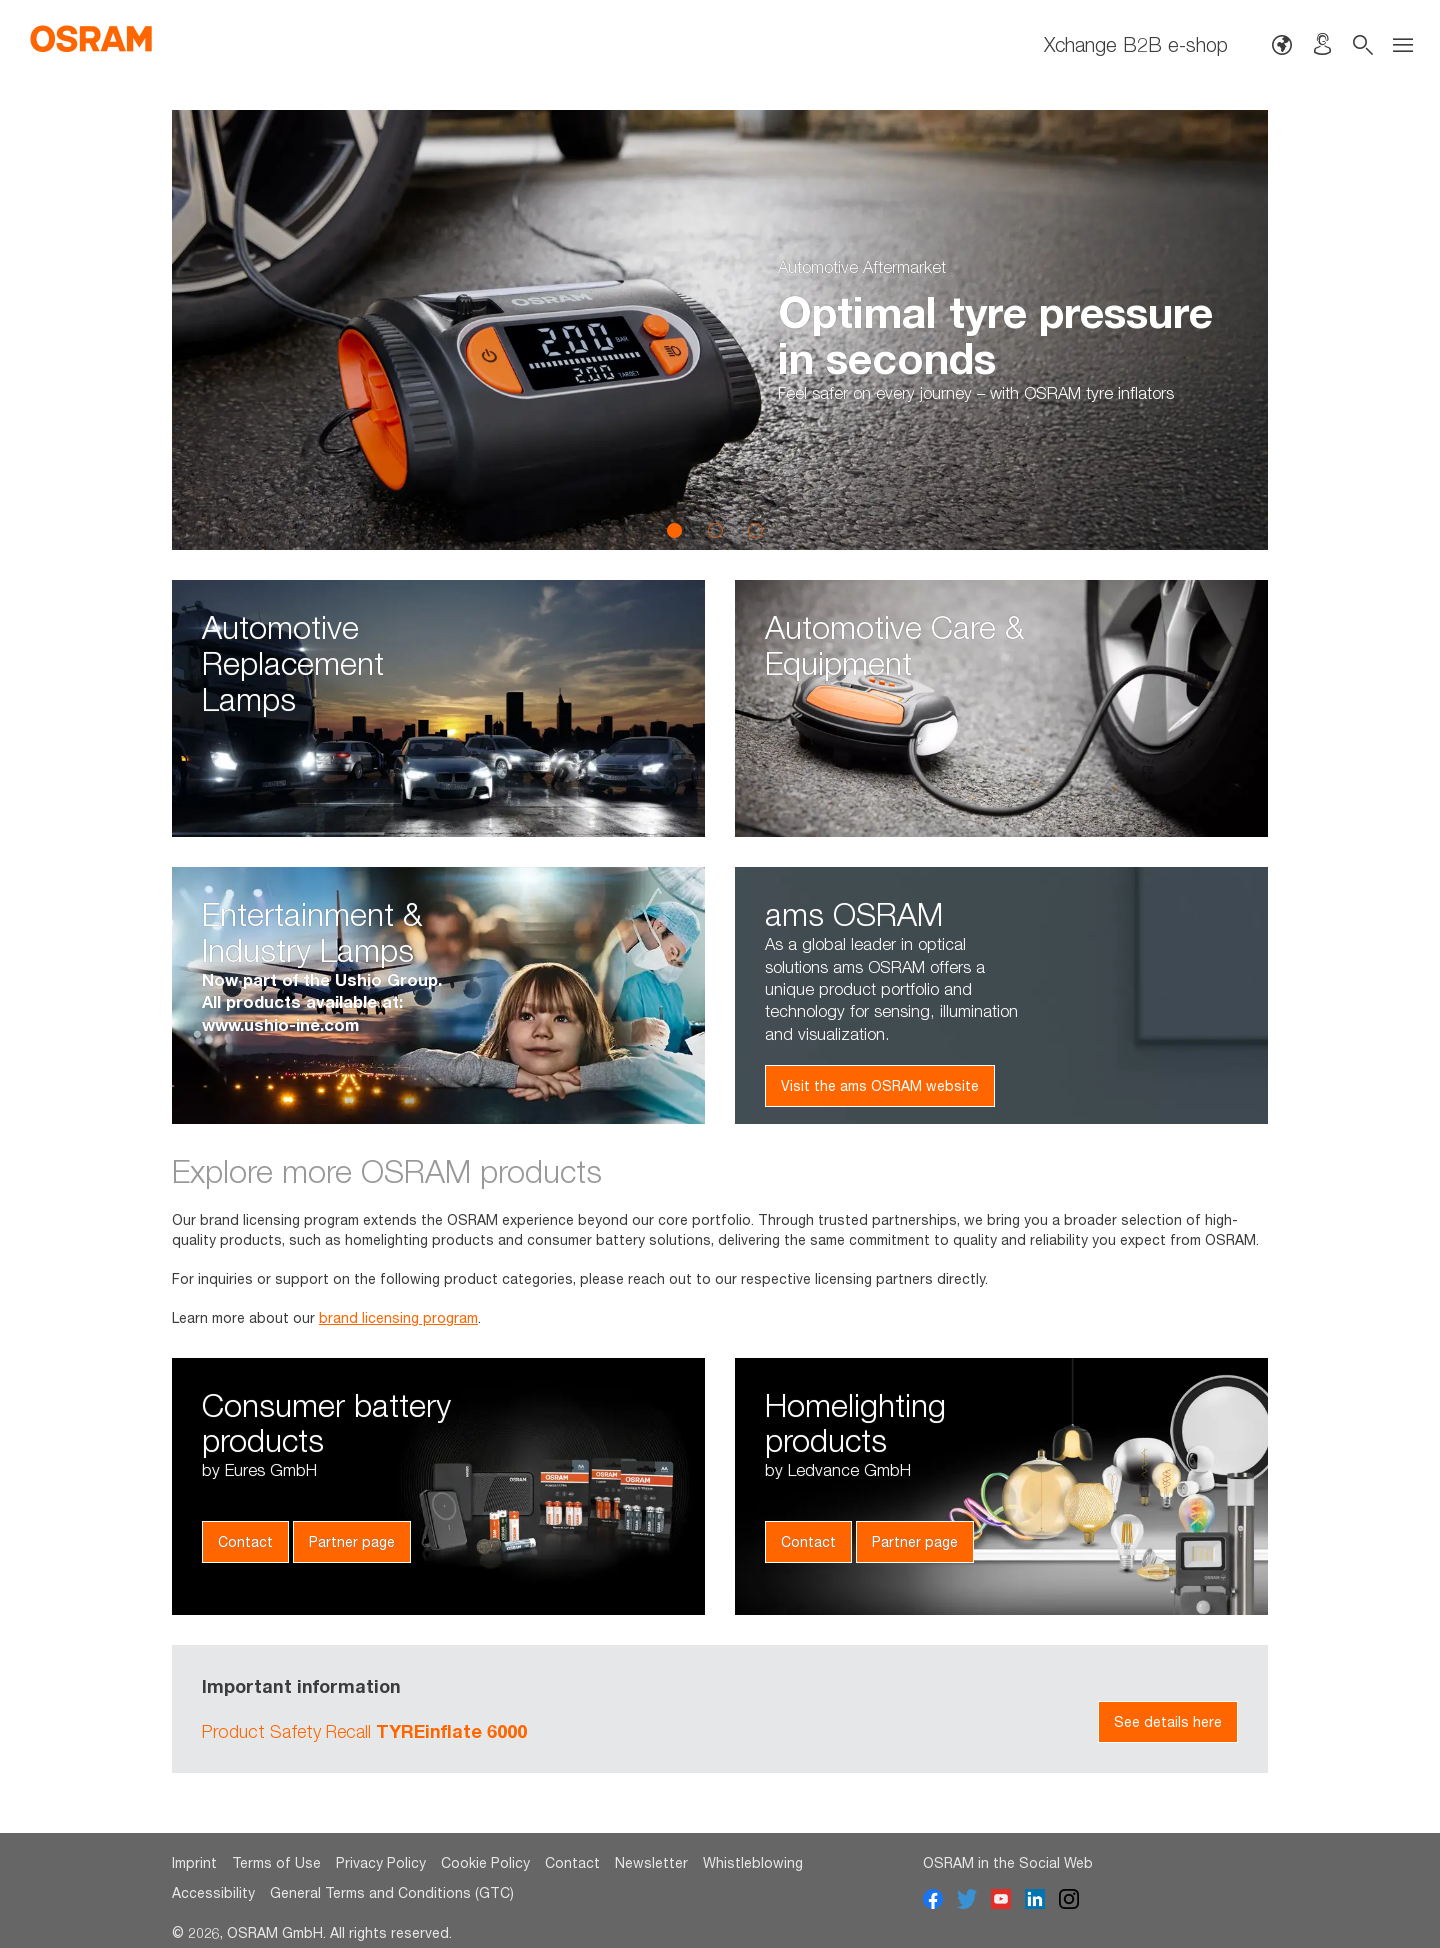 This screenshot has width=1440, height=1948. What do you see at coordinates (381, 1862) in the screenshot?
I see `Privacy Policy` at bounding box center [381, 1862].